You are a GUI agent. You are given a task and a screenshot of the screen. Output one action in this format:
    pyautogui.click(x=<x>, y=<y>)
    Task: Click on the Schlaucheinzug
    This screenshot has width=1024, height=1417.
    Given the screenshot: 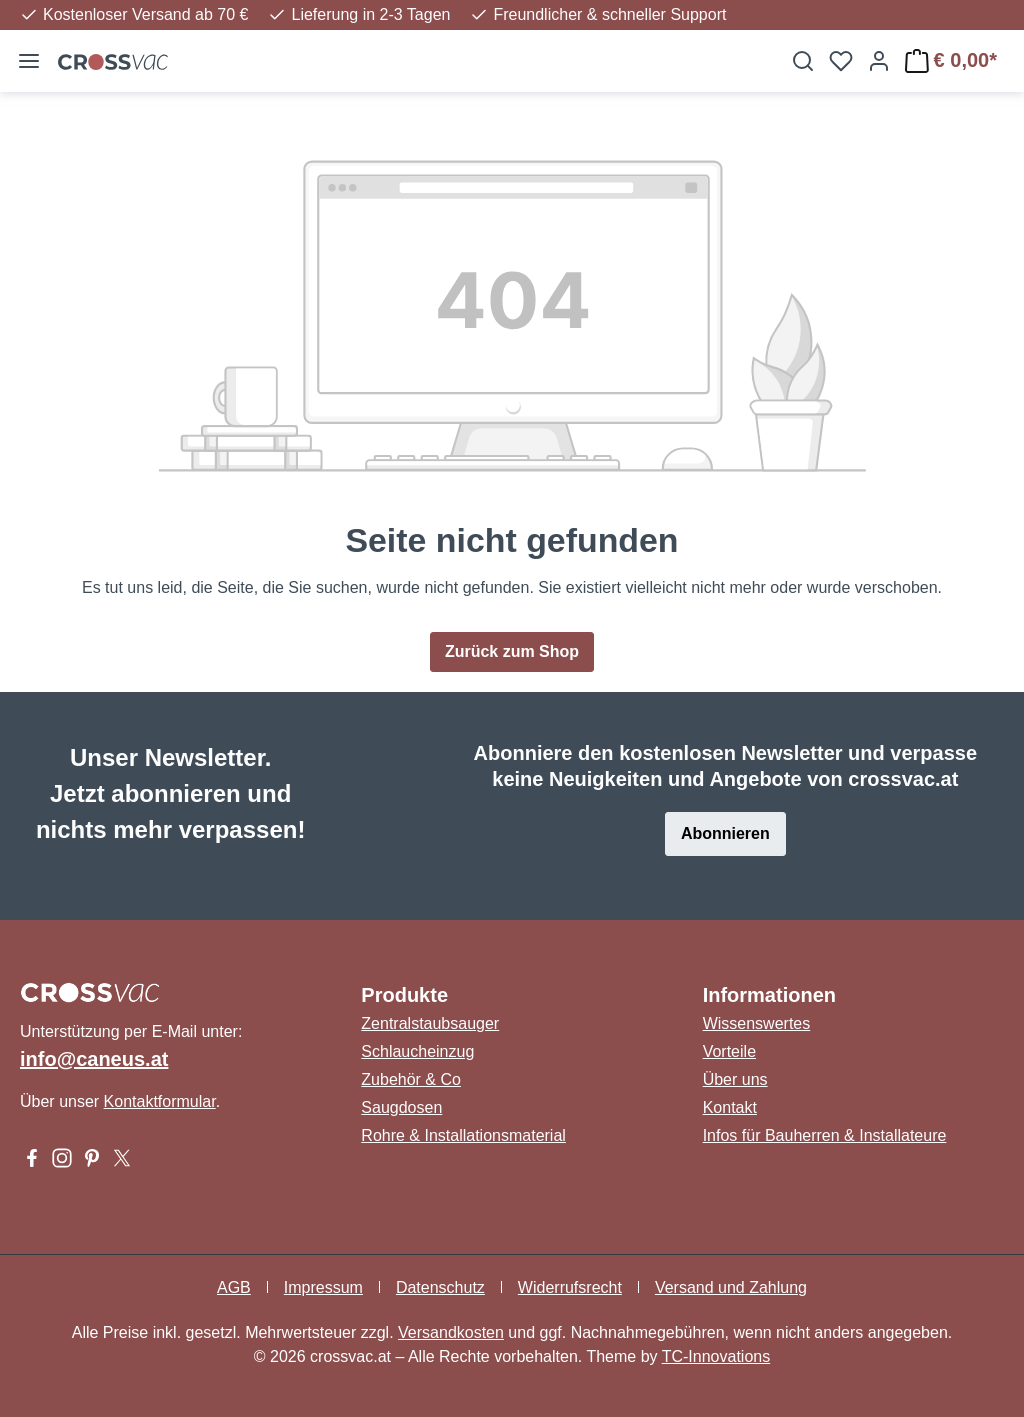 What is the action you would take?
    pyautogui.click(x=417, y=1051)
    